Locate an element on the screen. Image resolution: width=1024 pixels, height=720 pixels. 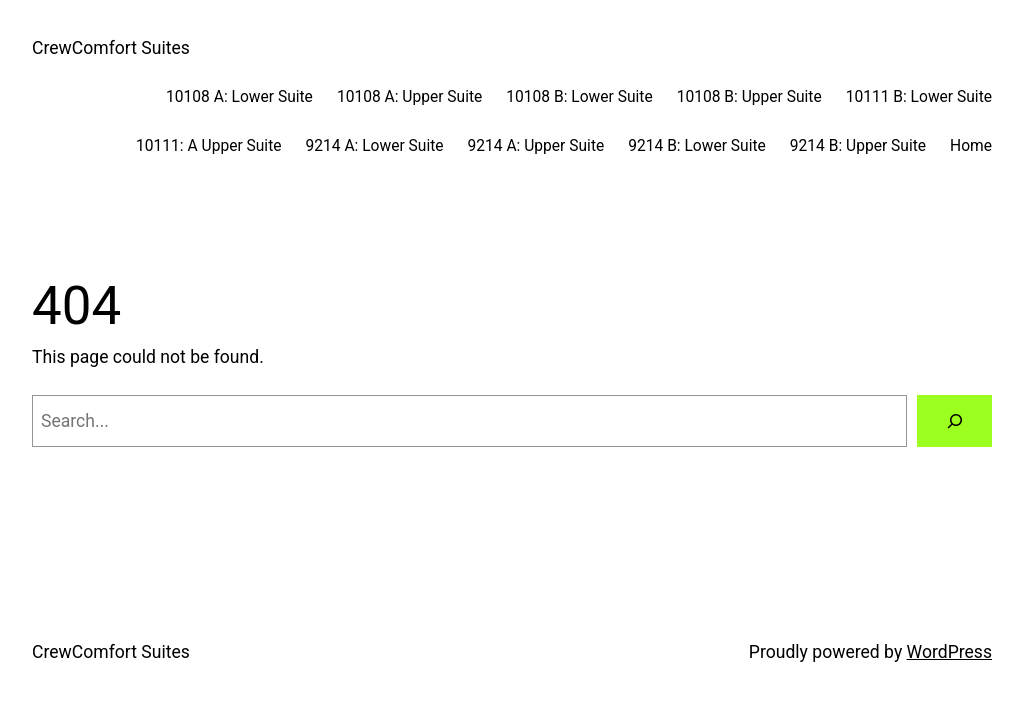
9214 A: Lower Suite is located at coordinates (375, 146).